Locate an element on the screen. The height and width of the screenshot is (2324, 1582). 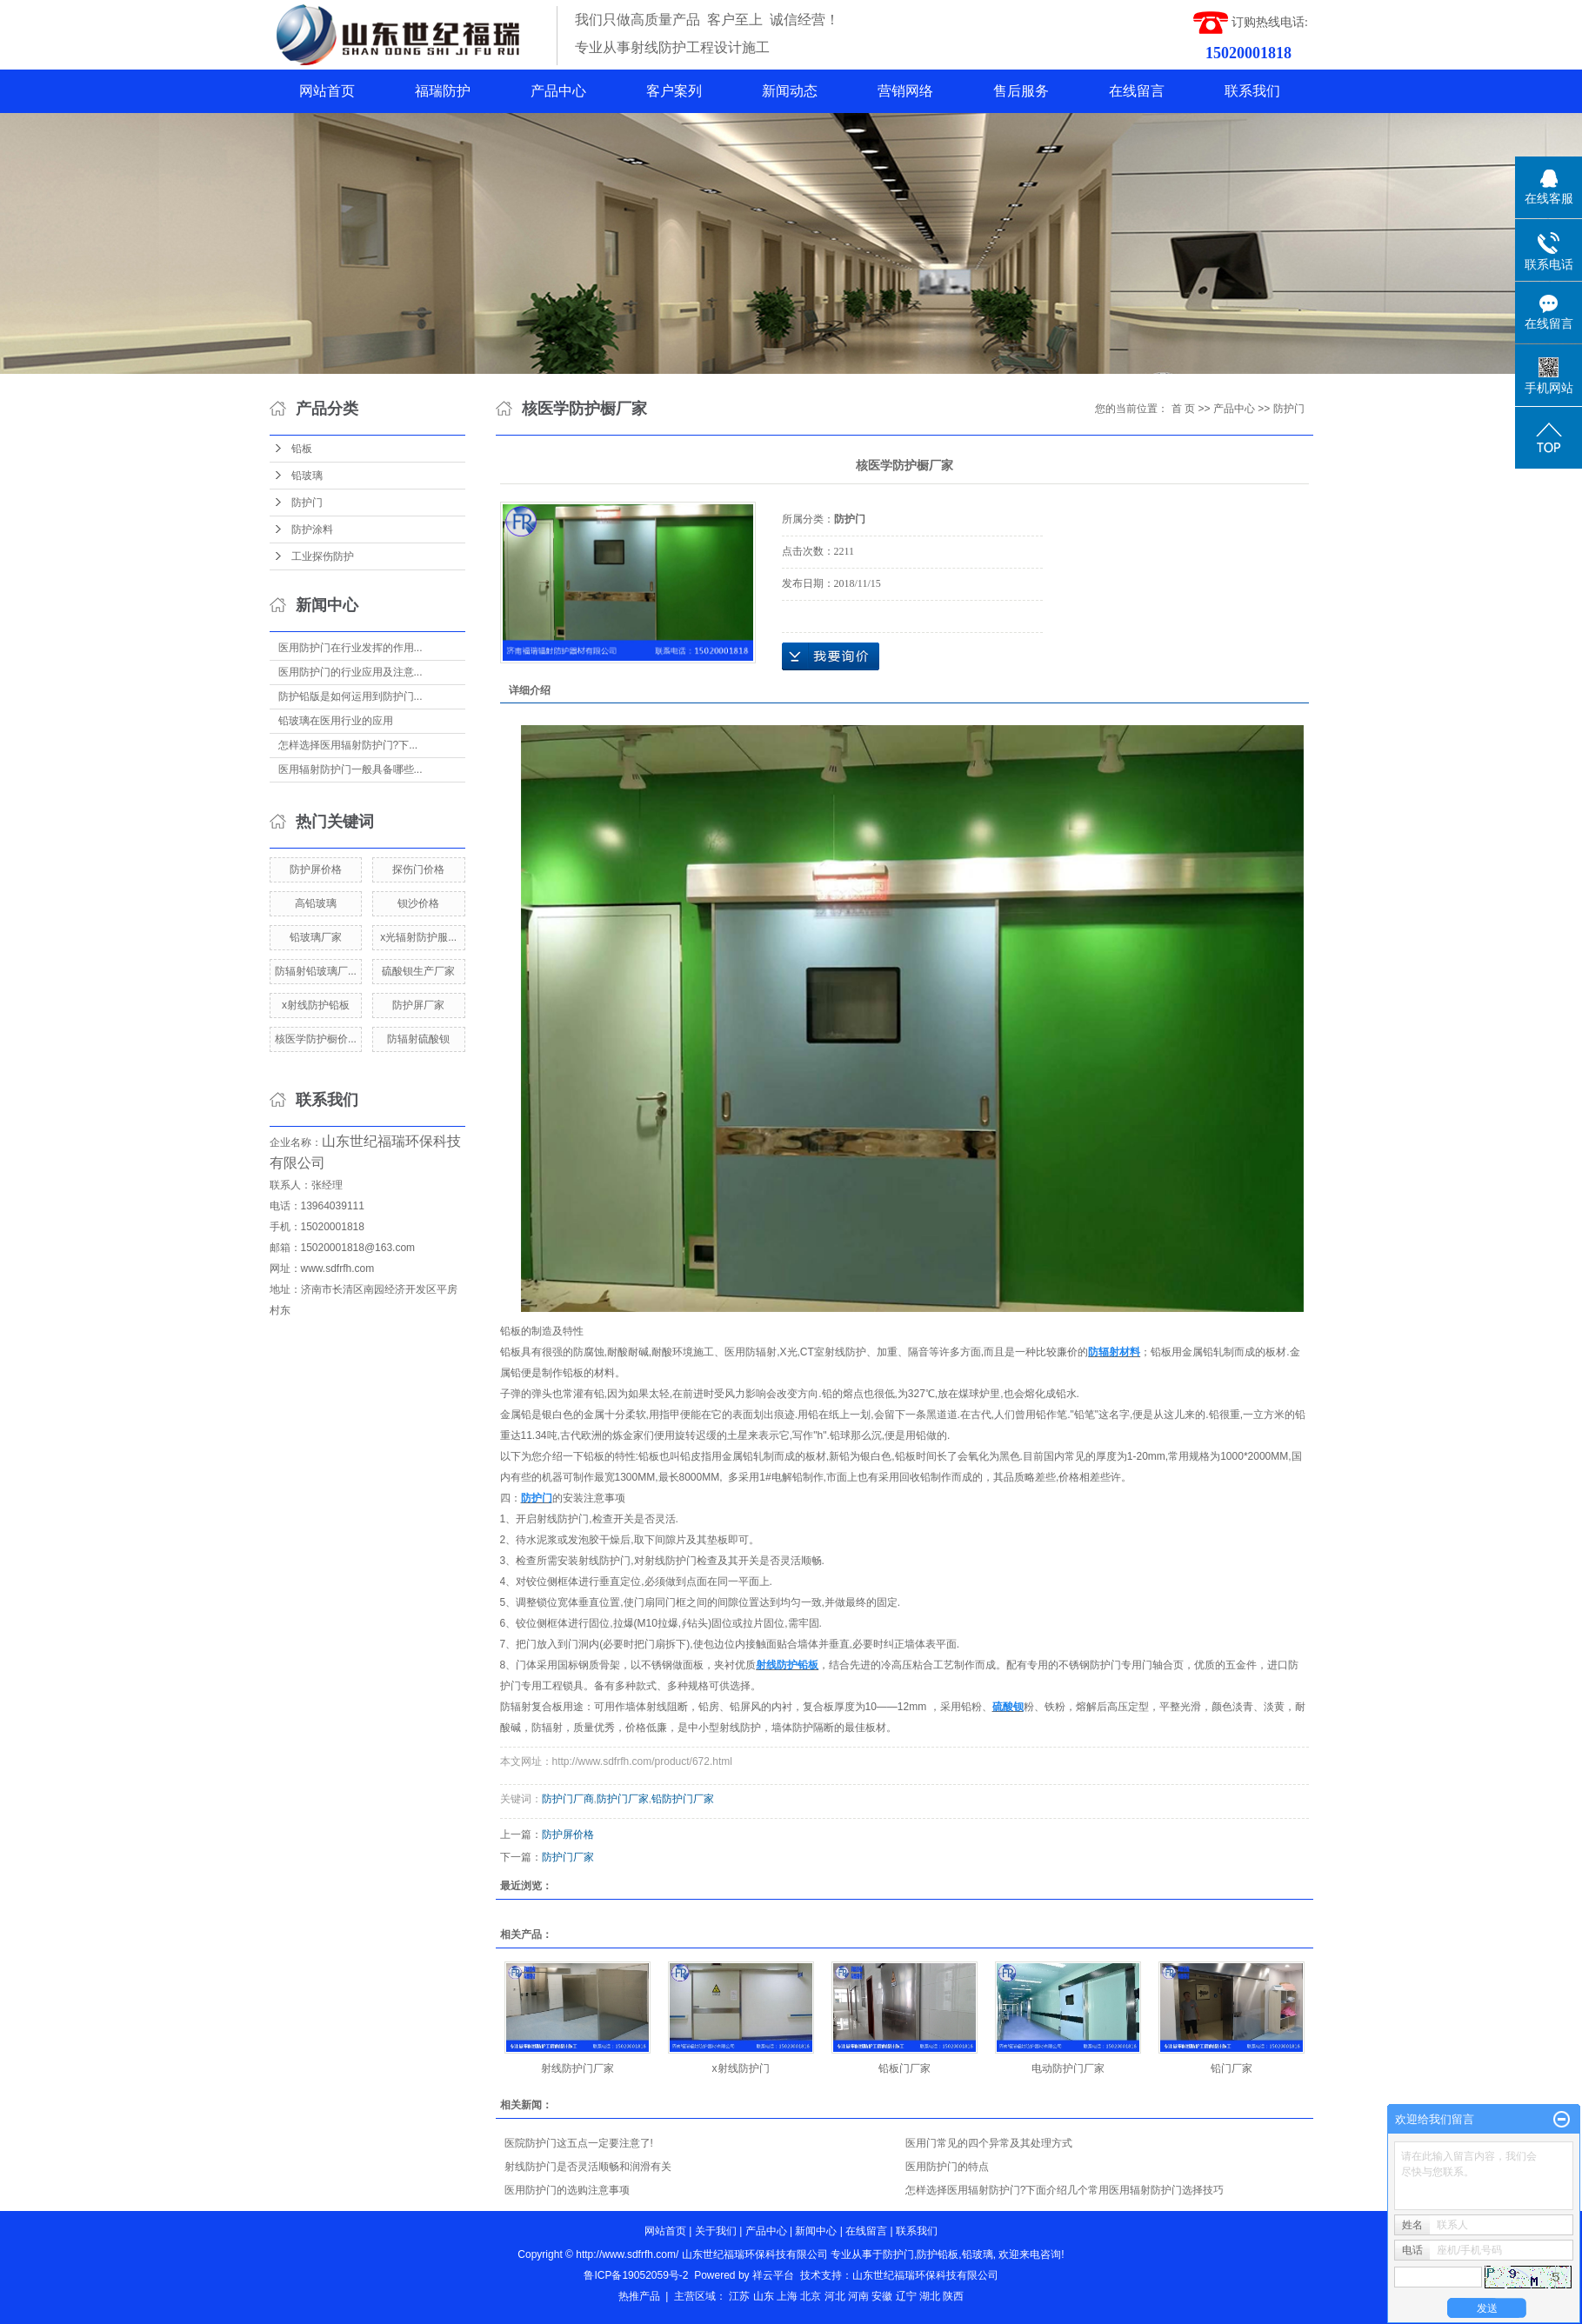
新闻动态 is located at coordinates (790, 90).